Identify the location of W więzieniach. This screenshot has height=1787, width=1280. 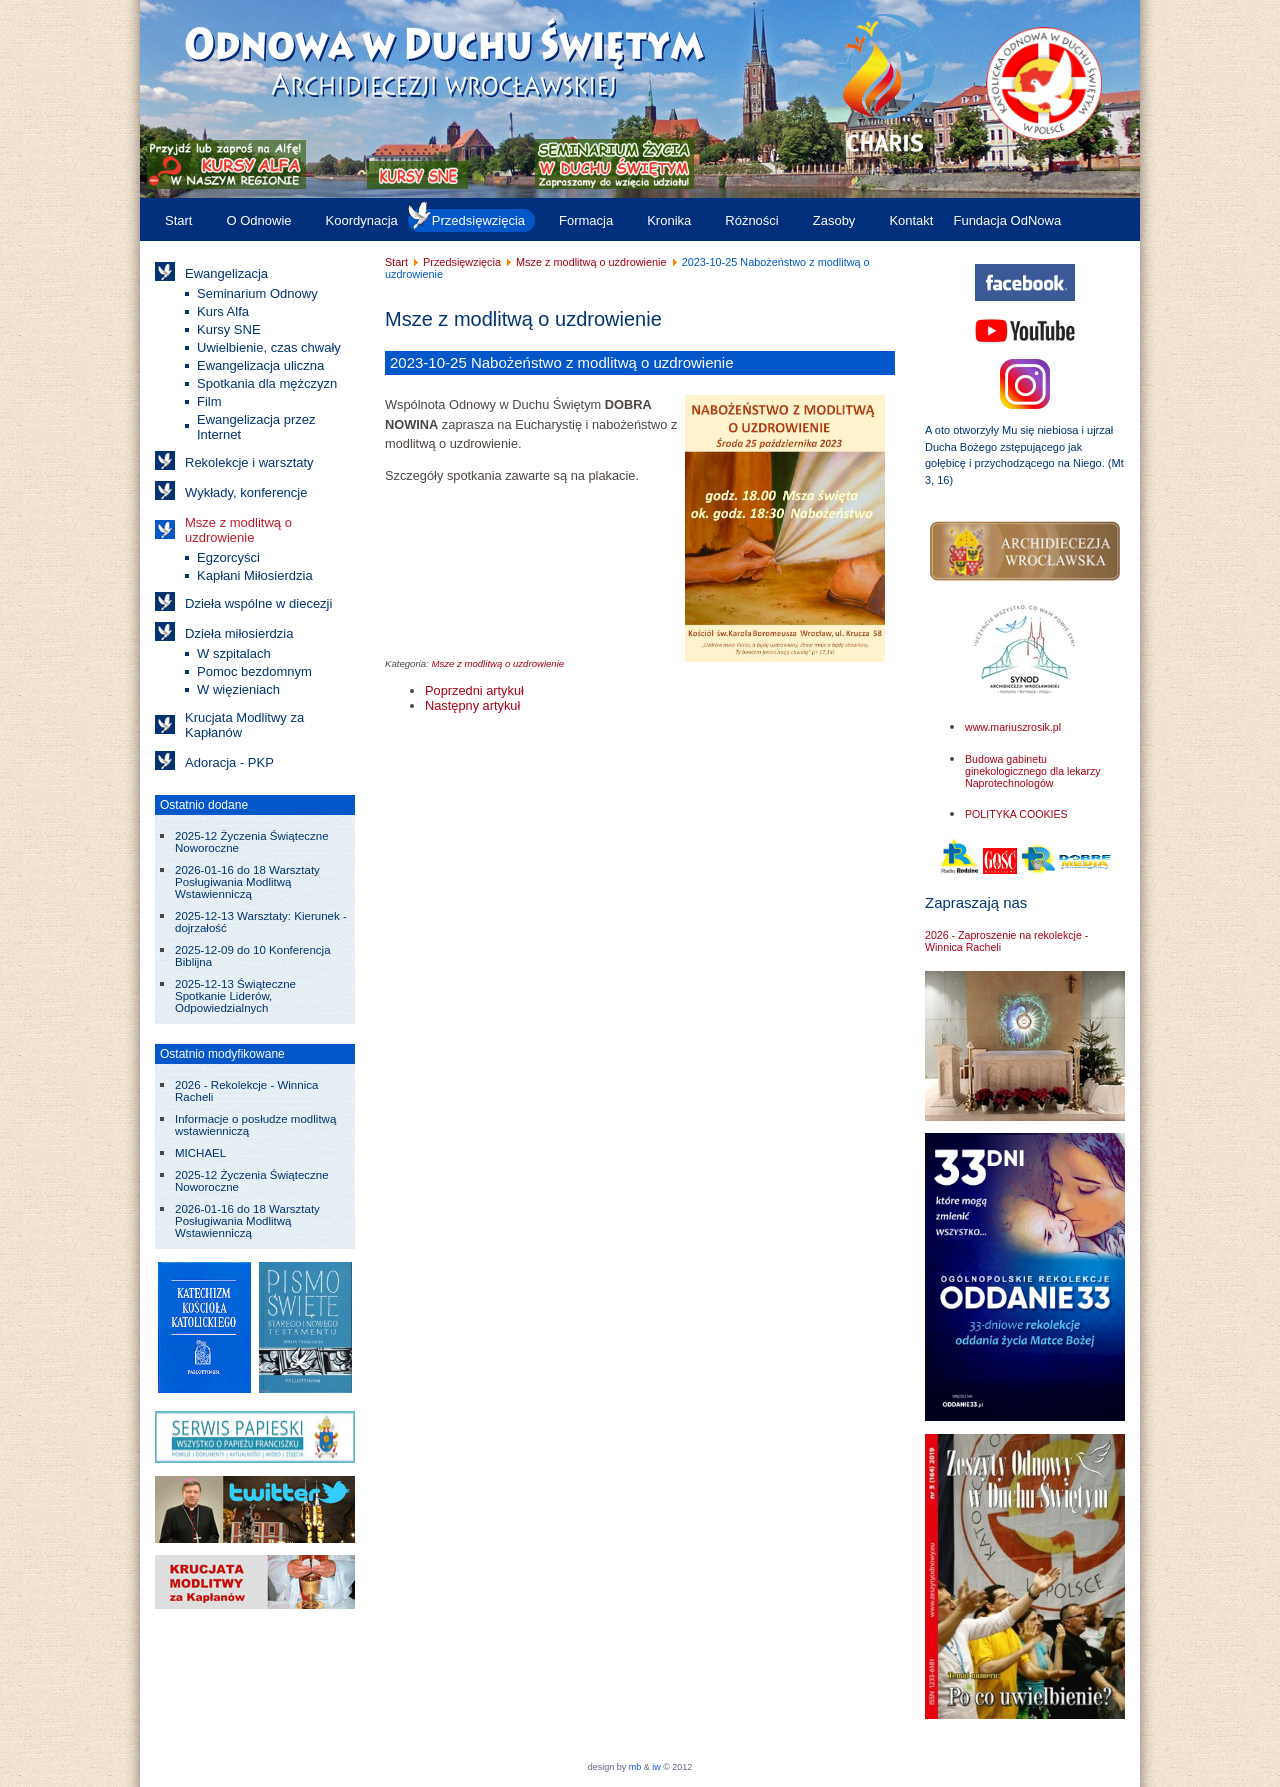
(238, 689).